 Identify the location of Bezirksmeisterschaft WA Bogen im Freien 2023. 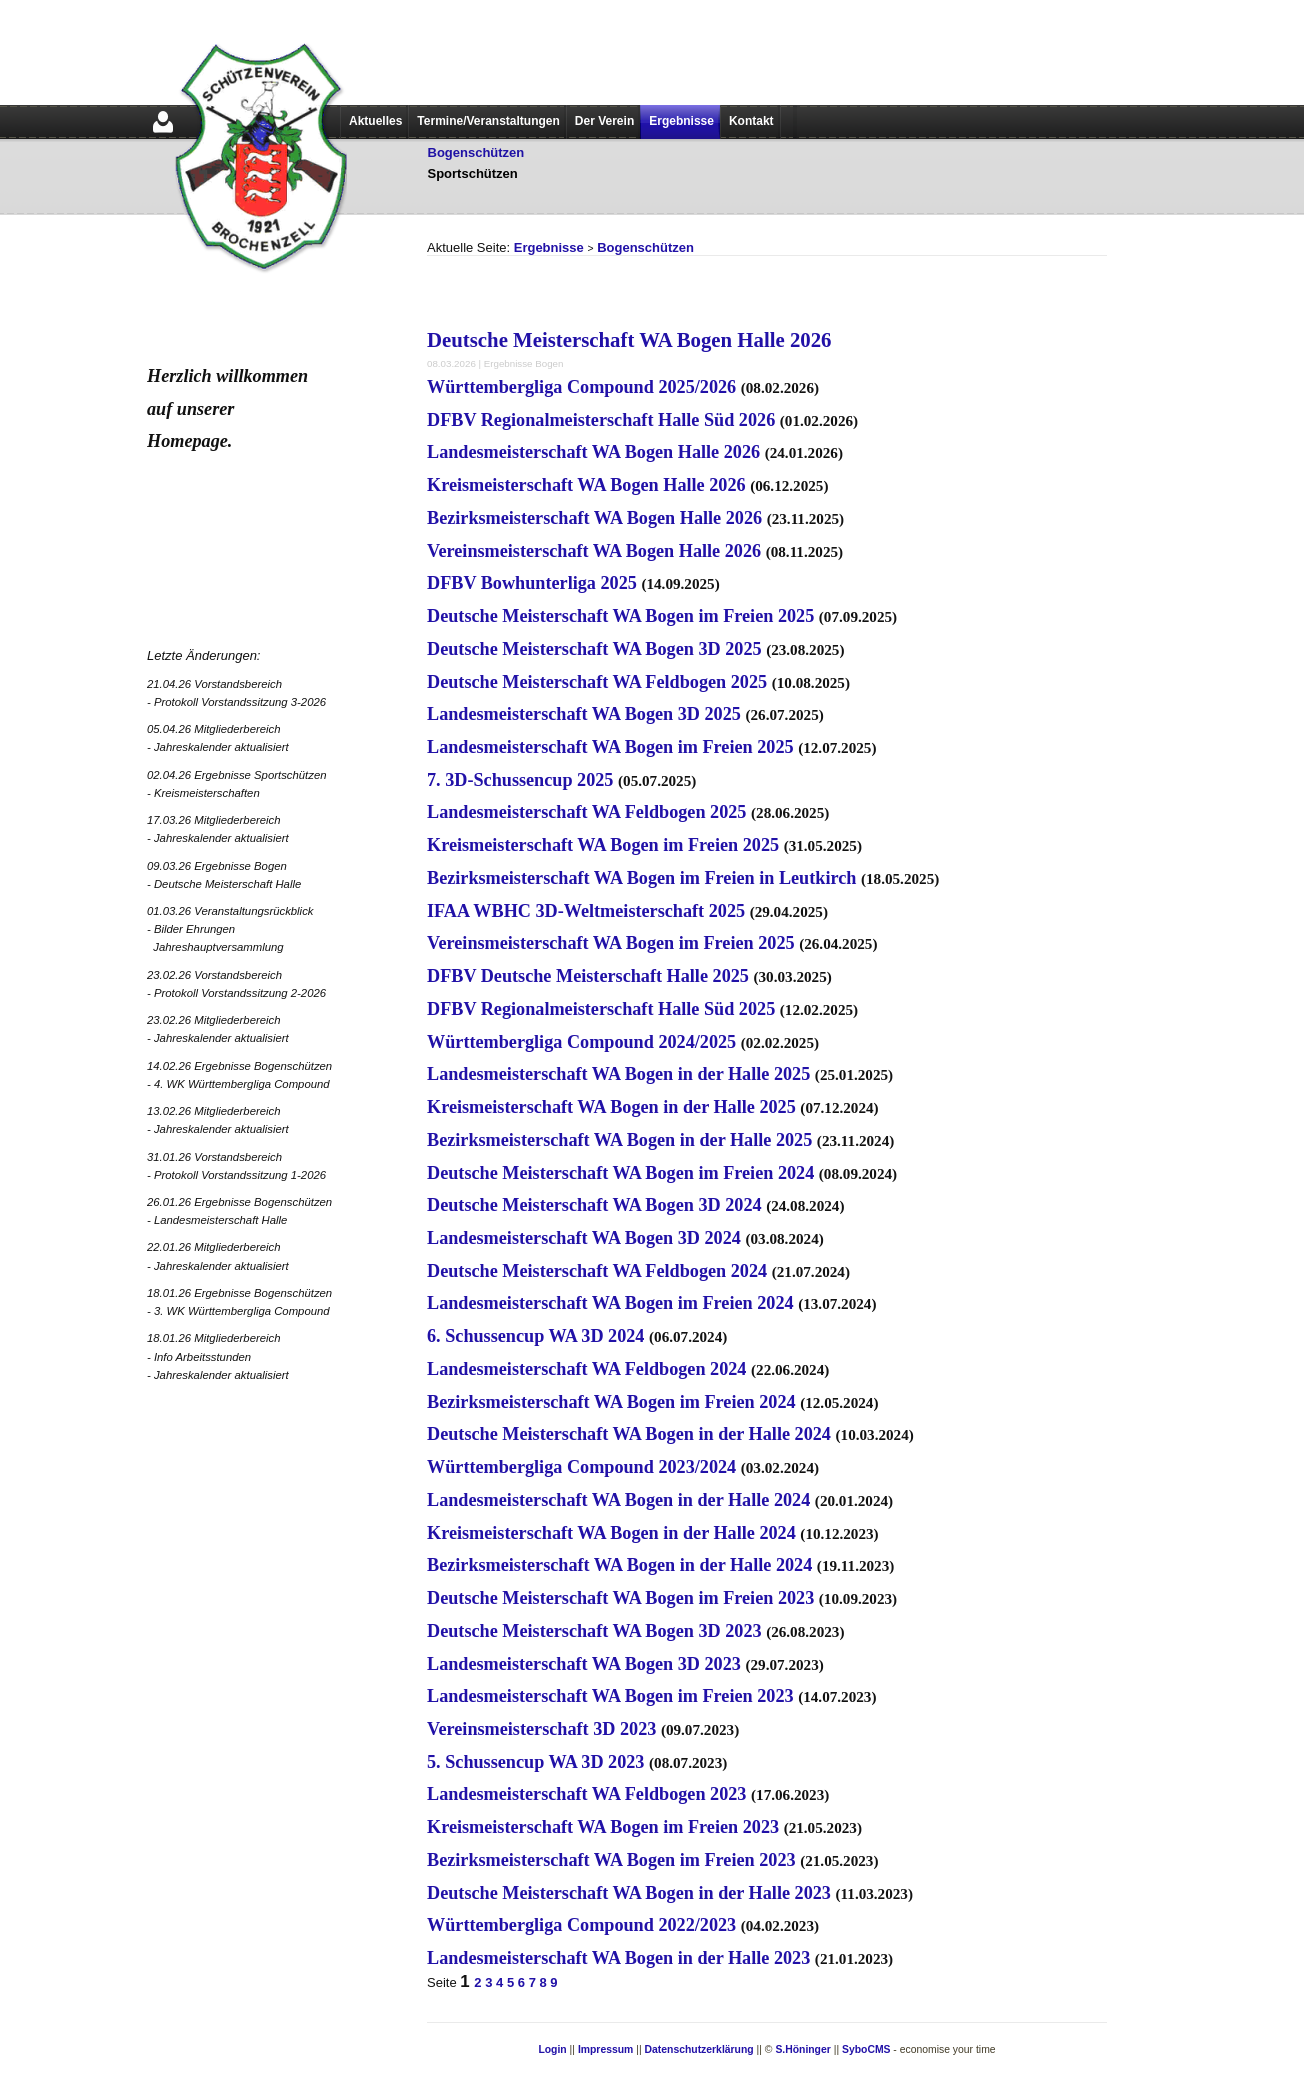
(611, 1860).